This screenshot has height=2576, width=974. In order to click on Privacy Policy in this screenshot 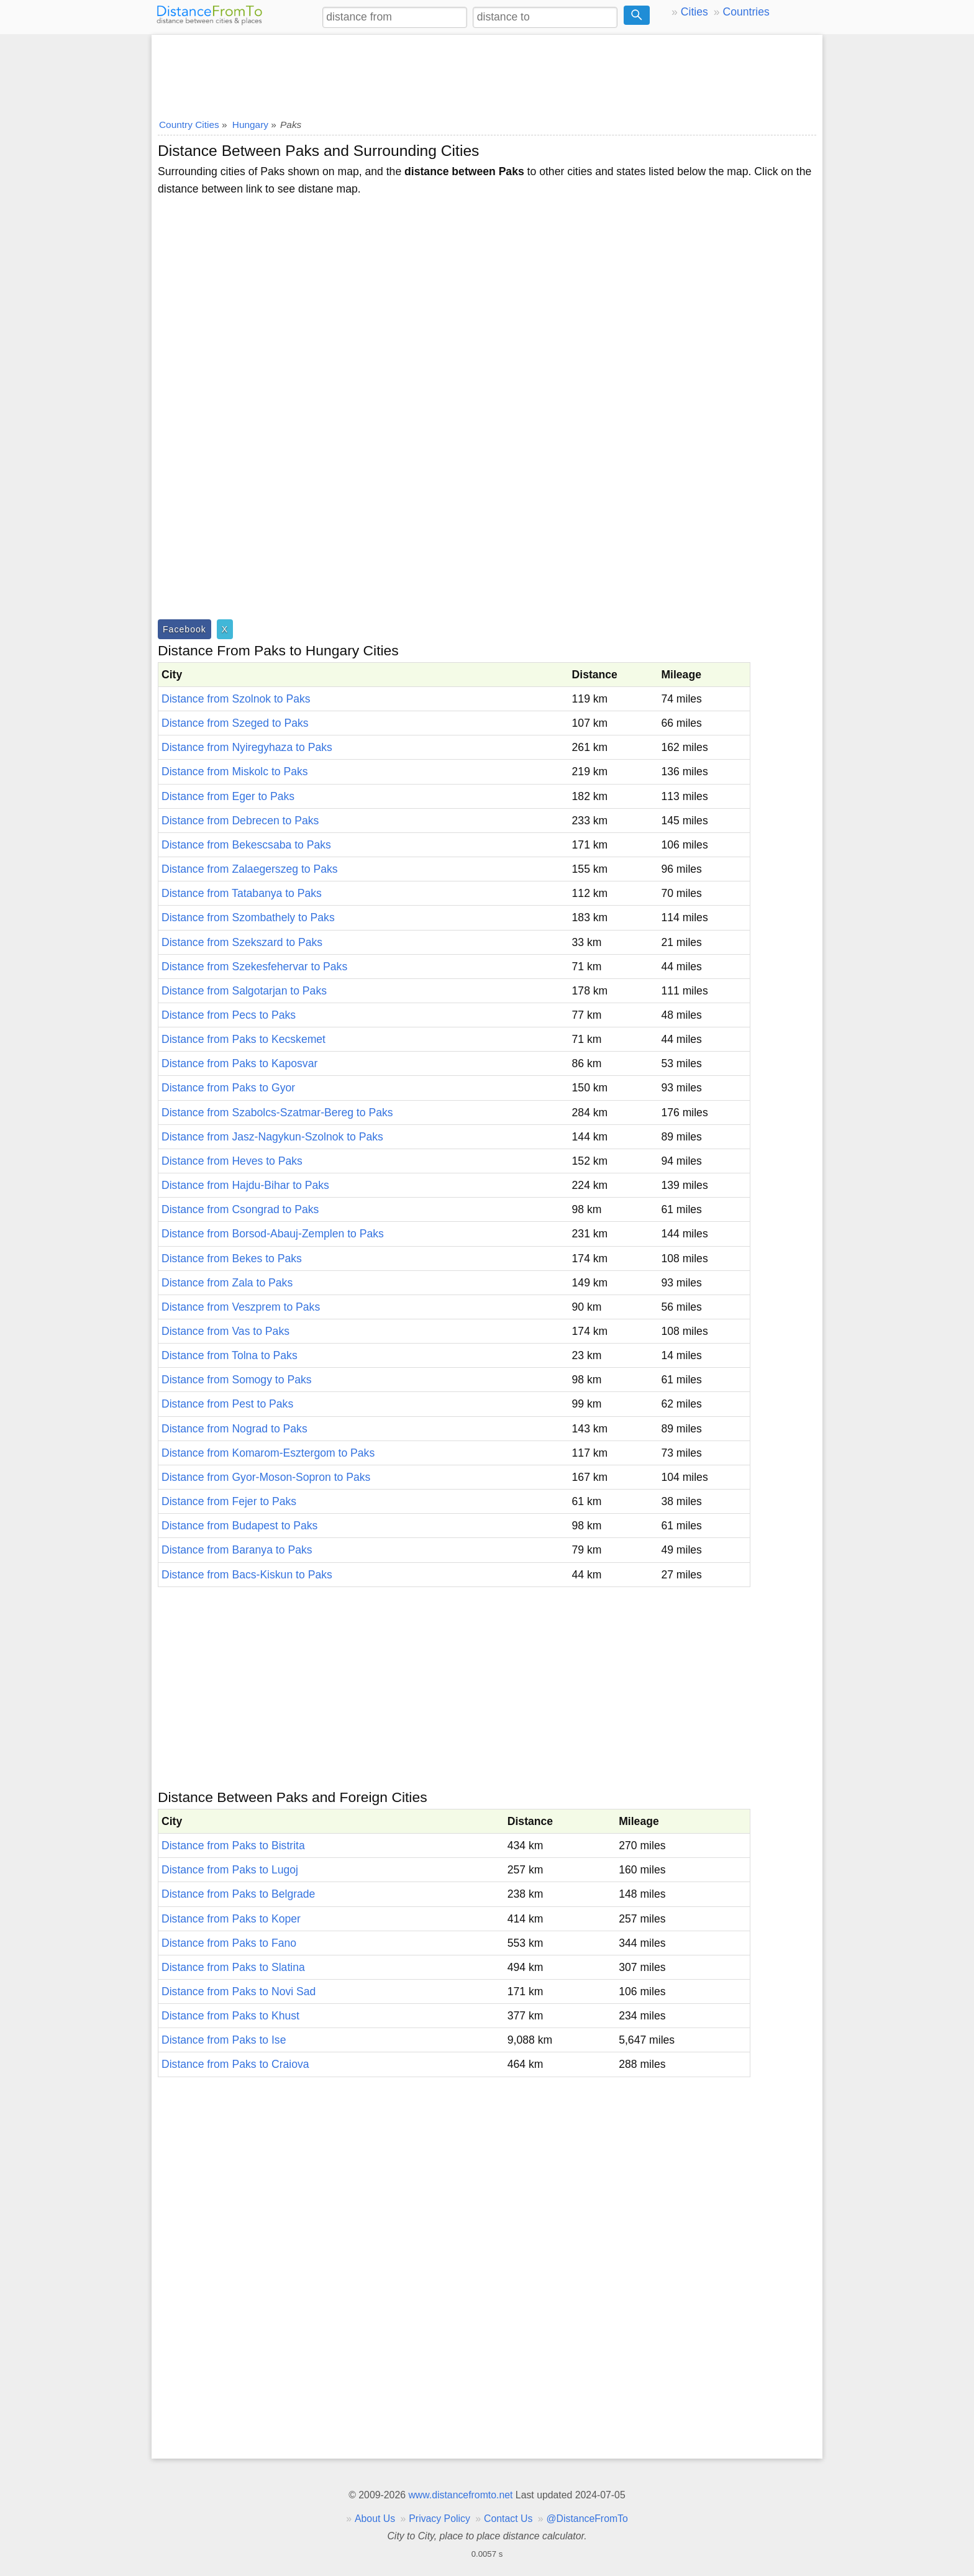, I will do `click(439, 2518)`.